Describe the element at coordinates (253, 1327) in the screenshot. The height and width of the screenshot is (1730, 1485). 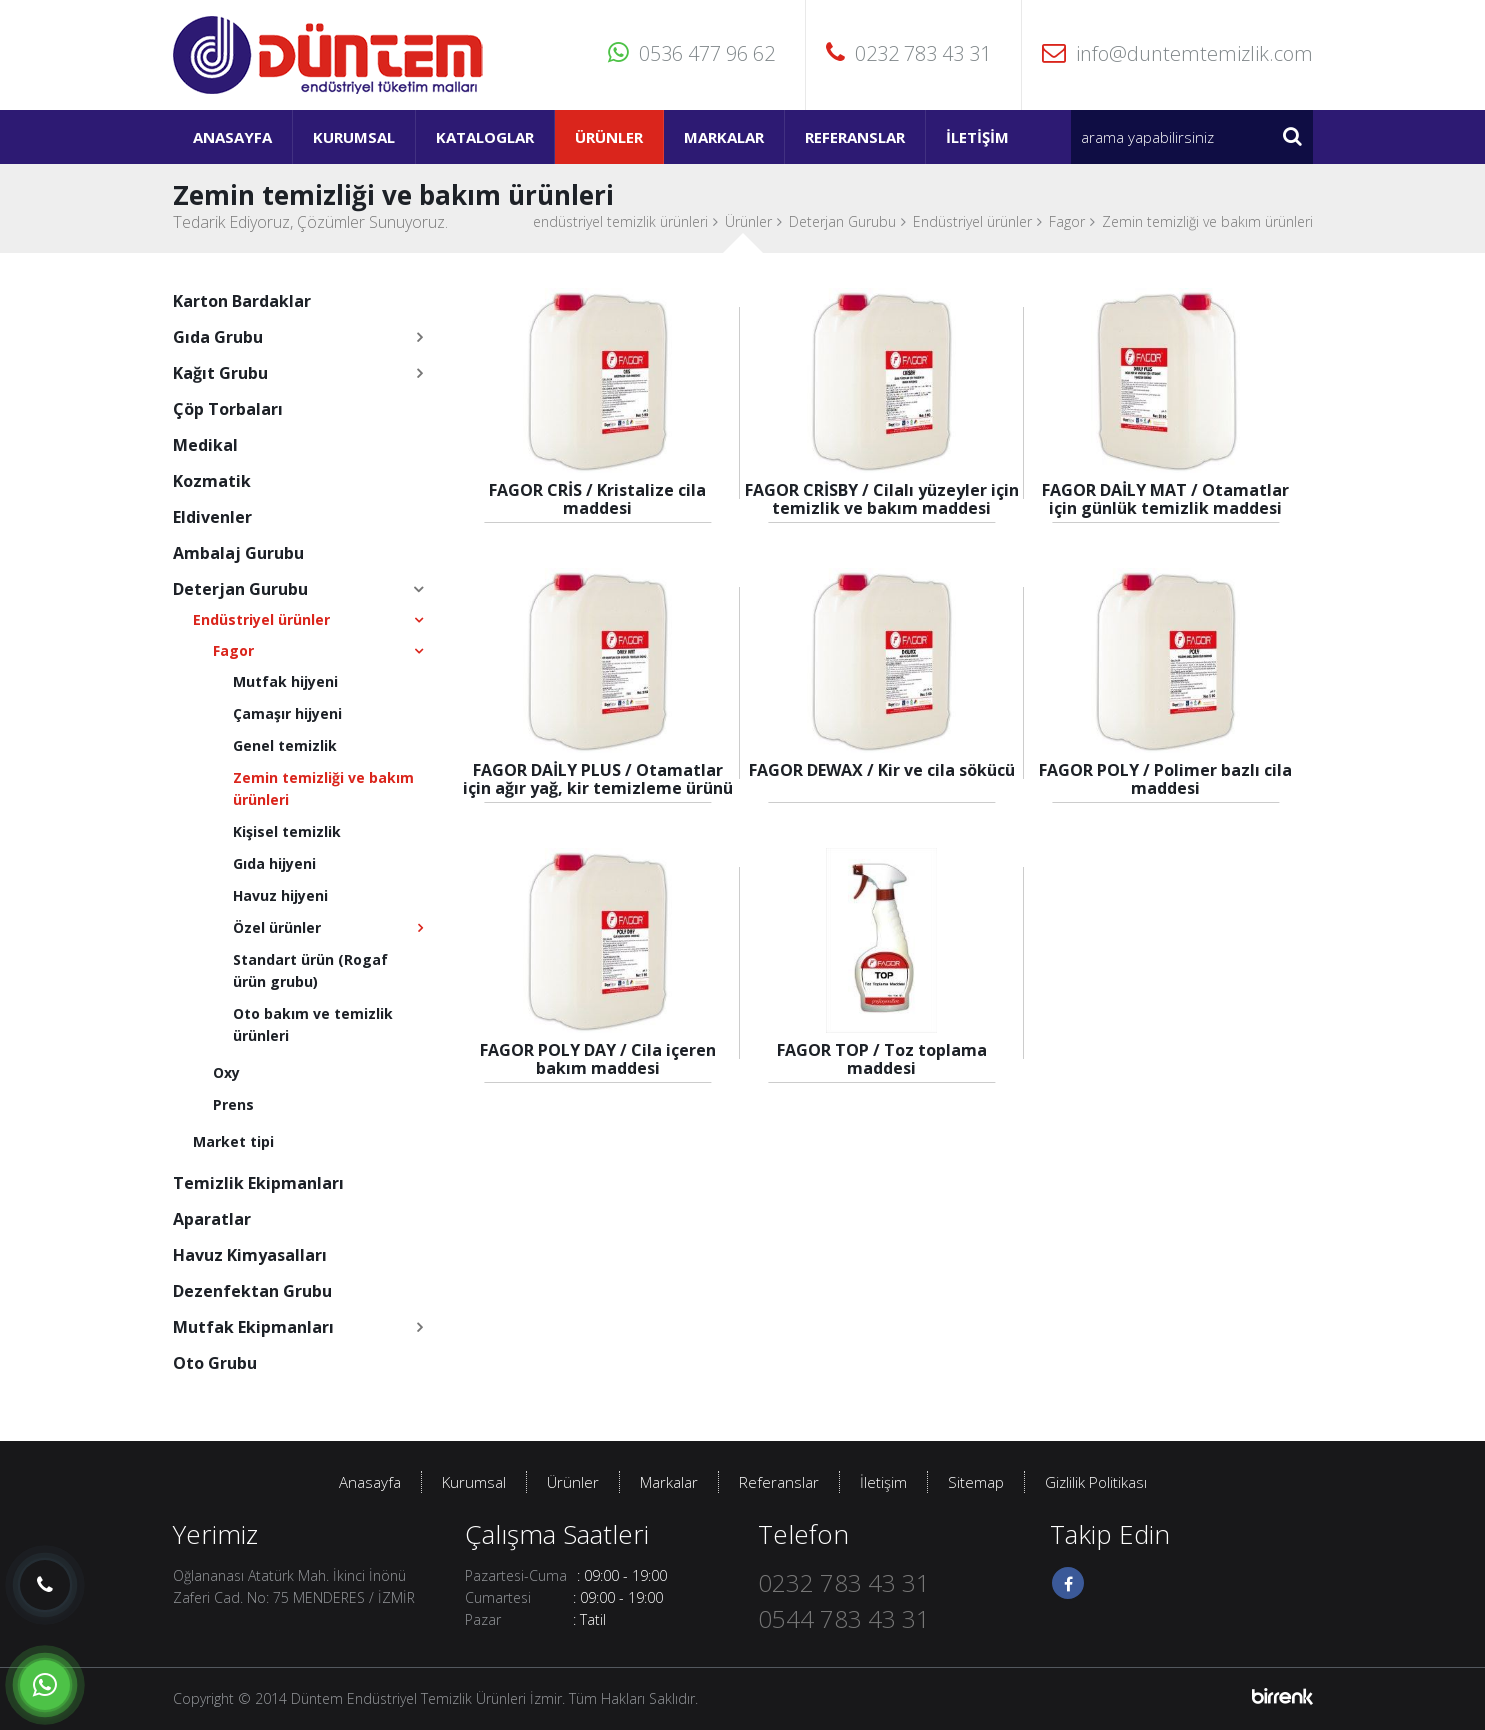
I see `Mutfak Ekipmanları` at that location.